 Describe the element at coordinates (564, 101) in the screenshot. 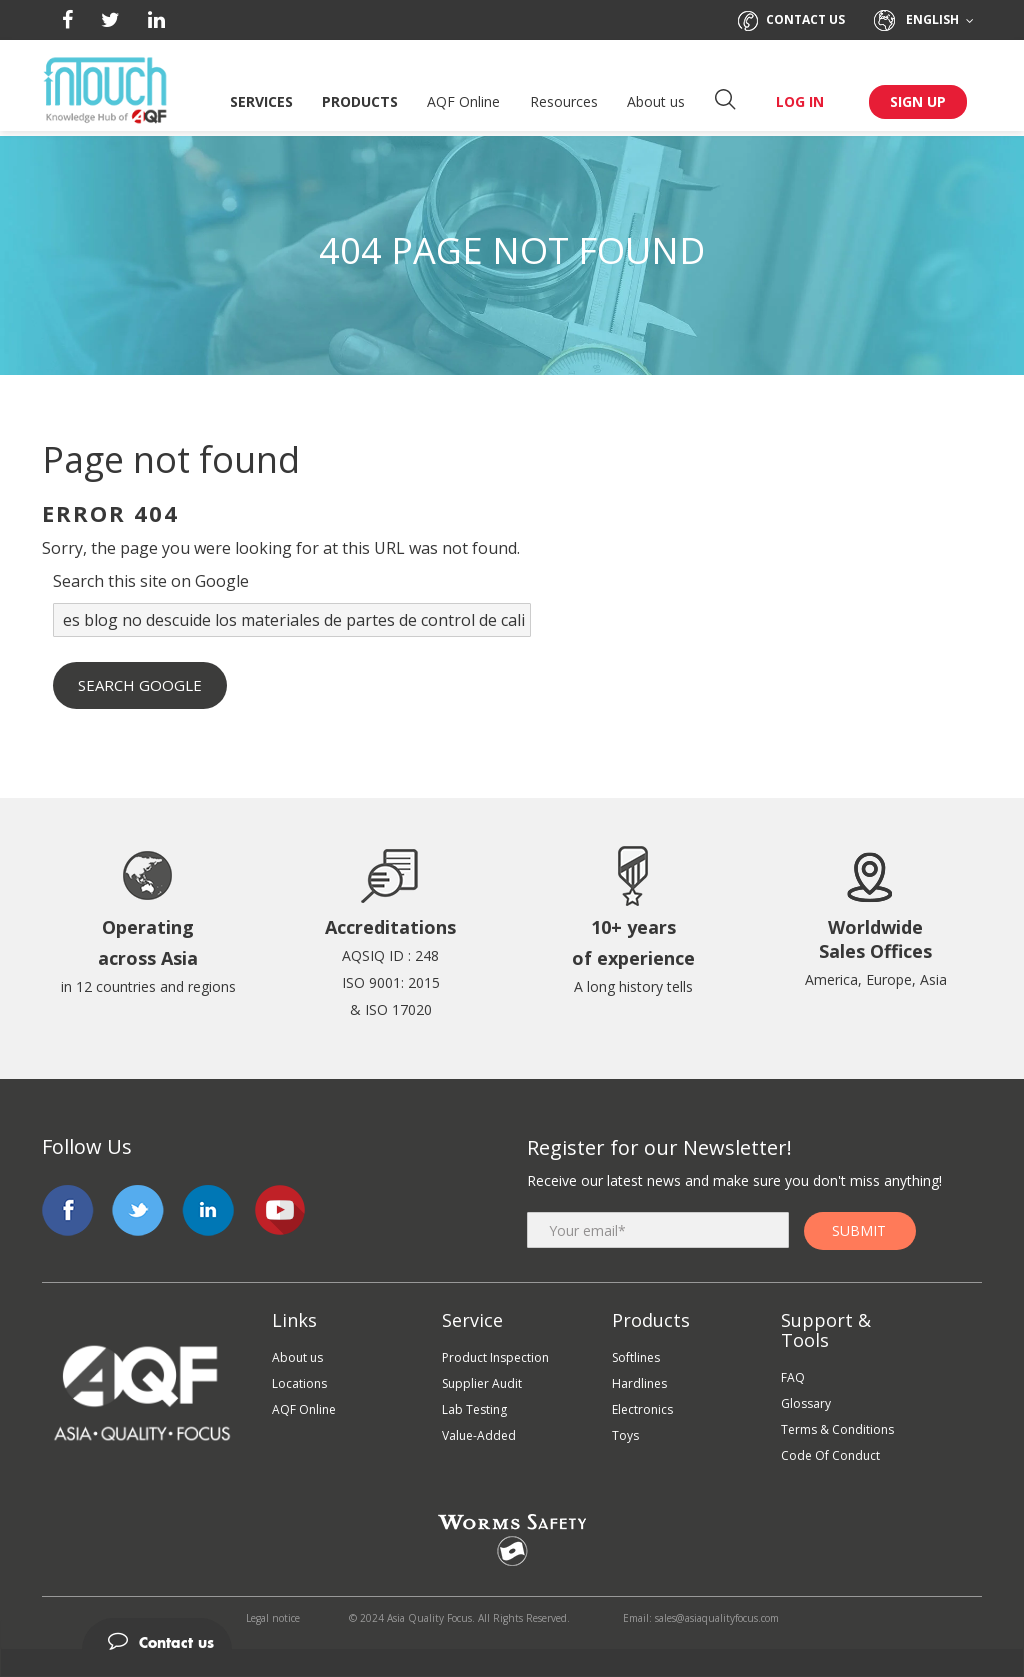

I see `Resources` at that location.